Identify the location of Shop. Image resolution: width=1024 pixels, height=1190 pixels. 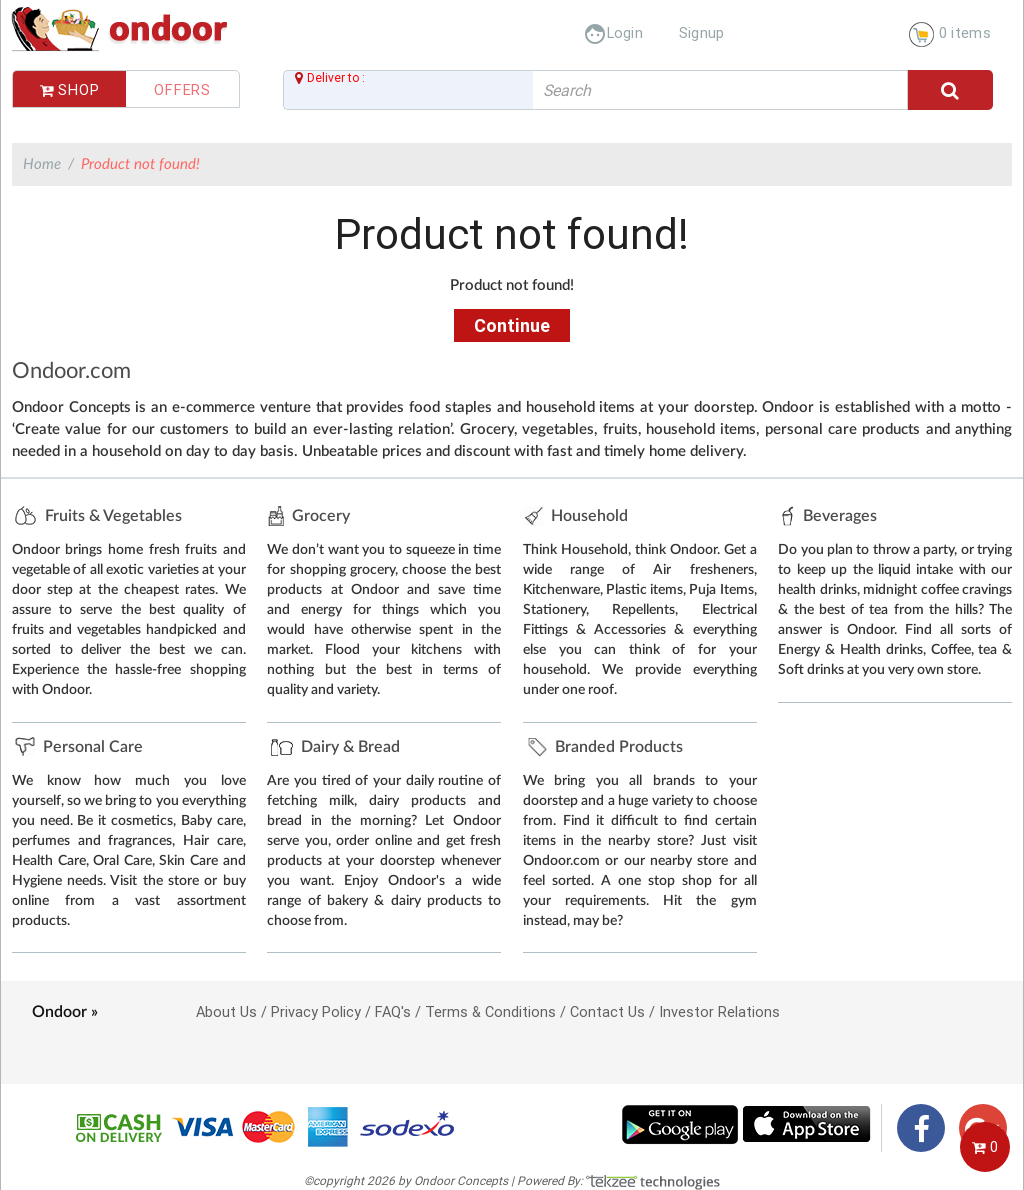
(70, 89).